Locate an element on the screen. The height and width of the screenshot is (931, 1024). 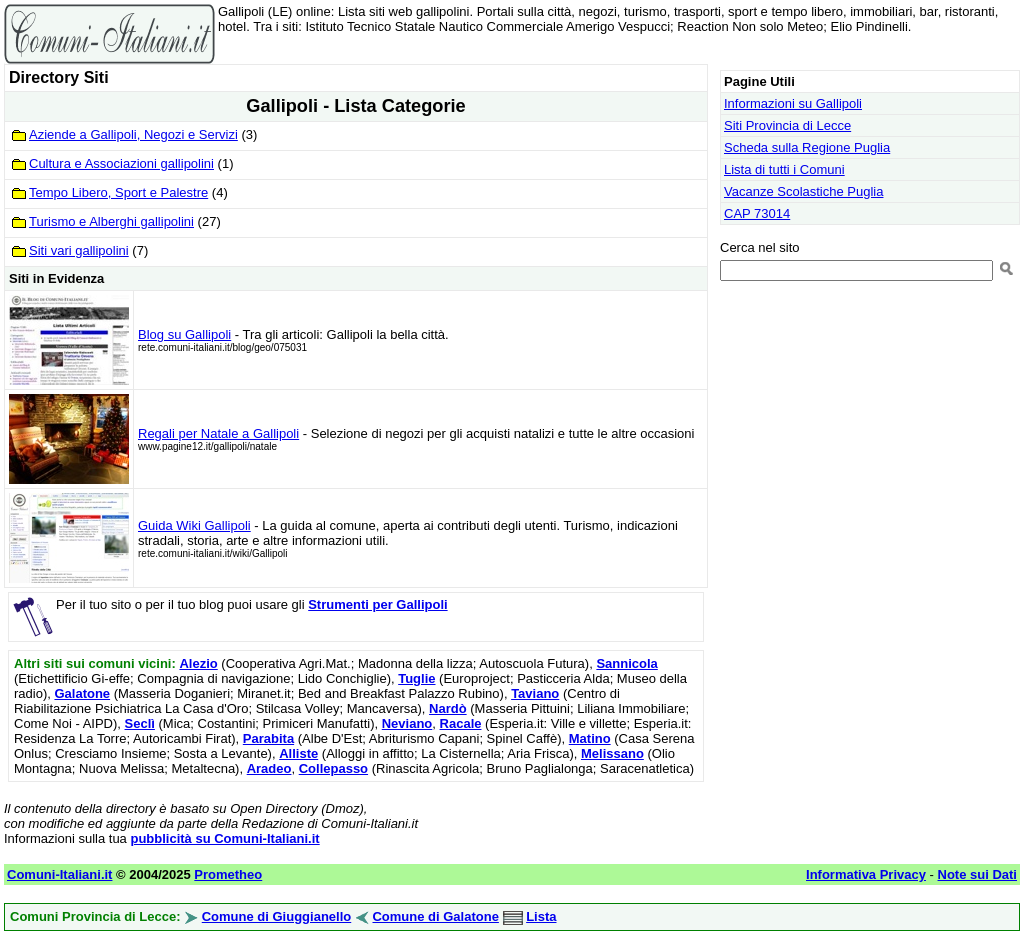
Alezio is located at coordinates (198, 663).